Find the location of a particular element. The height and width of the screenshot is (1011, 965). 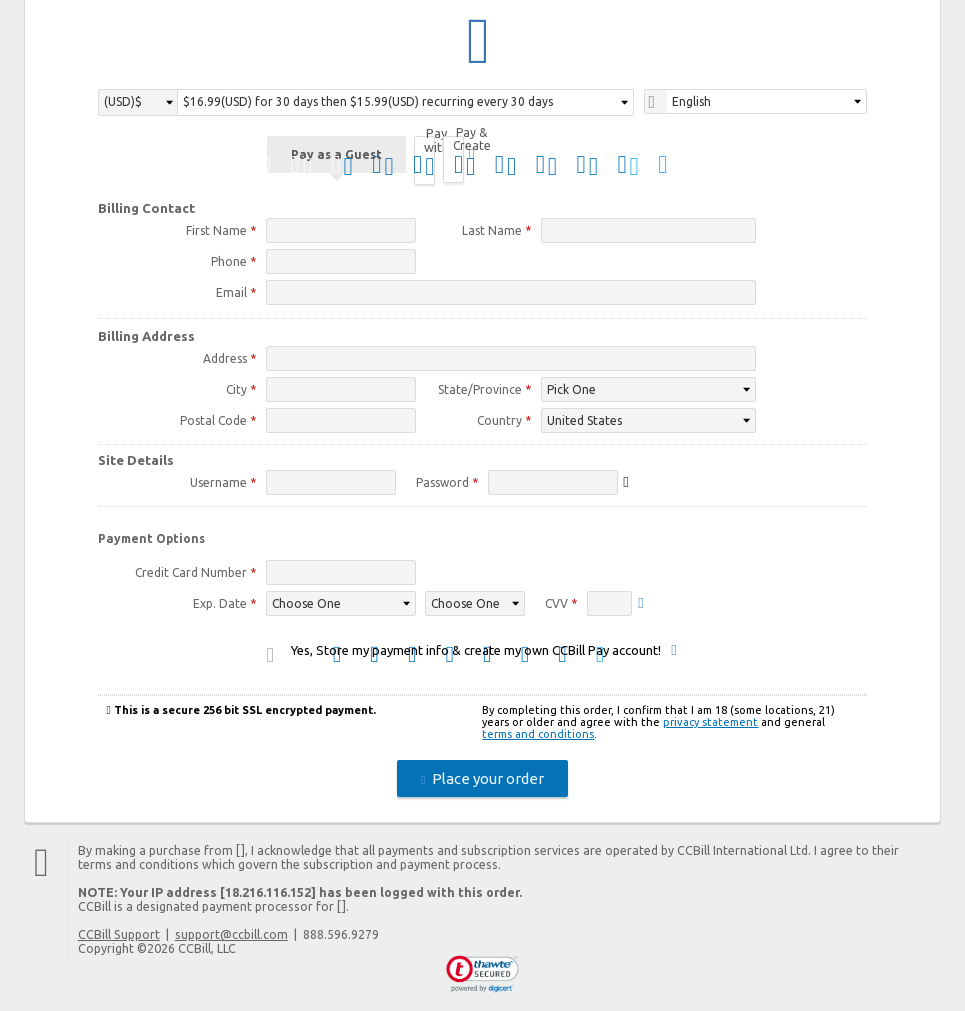

[link] is located at coordinates (482, 977).